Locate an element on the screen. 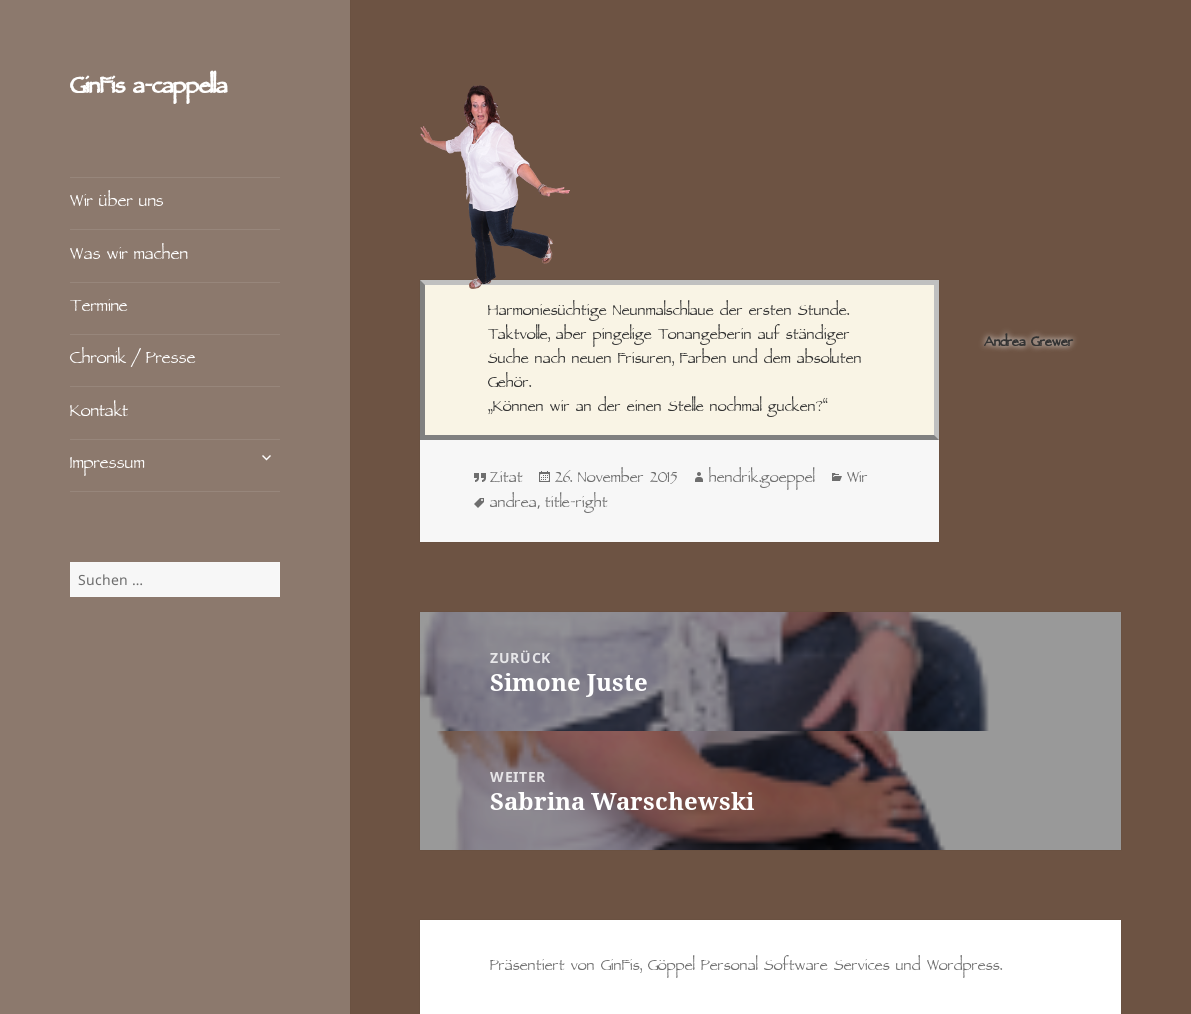  GinFis a‑cappella is located at coordinates (148, 88).